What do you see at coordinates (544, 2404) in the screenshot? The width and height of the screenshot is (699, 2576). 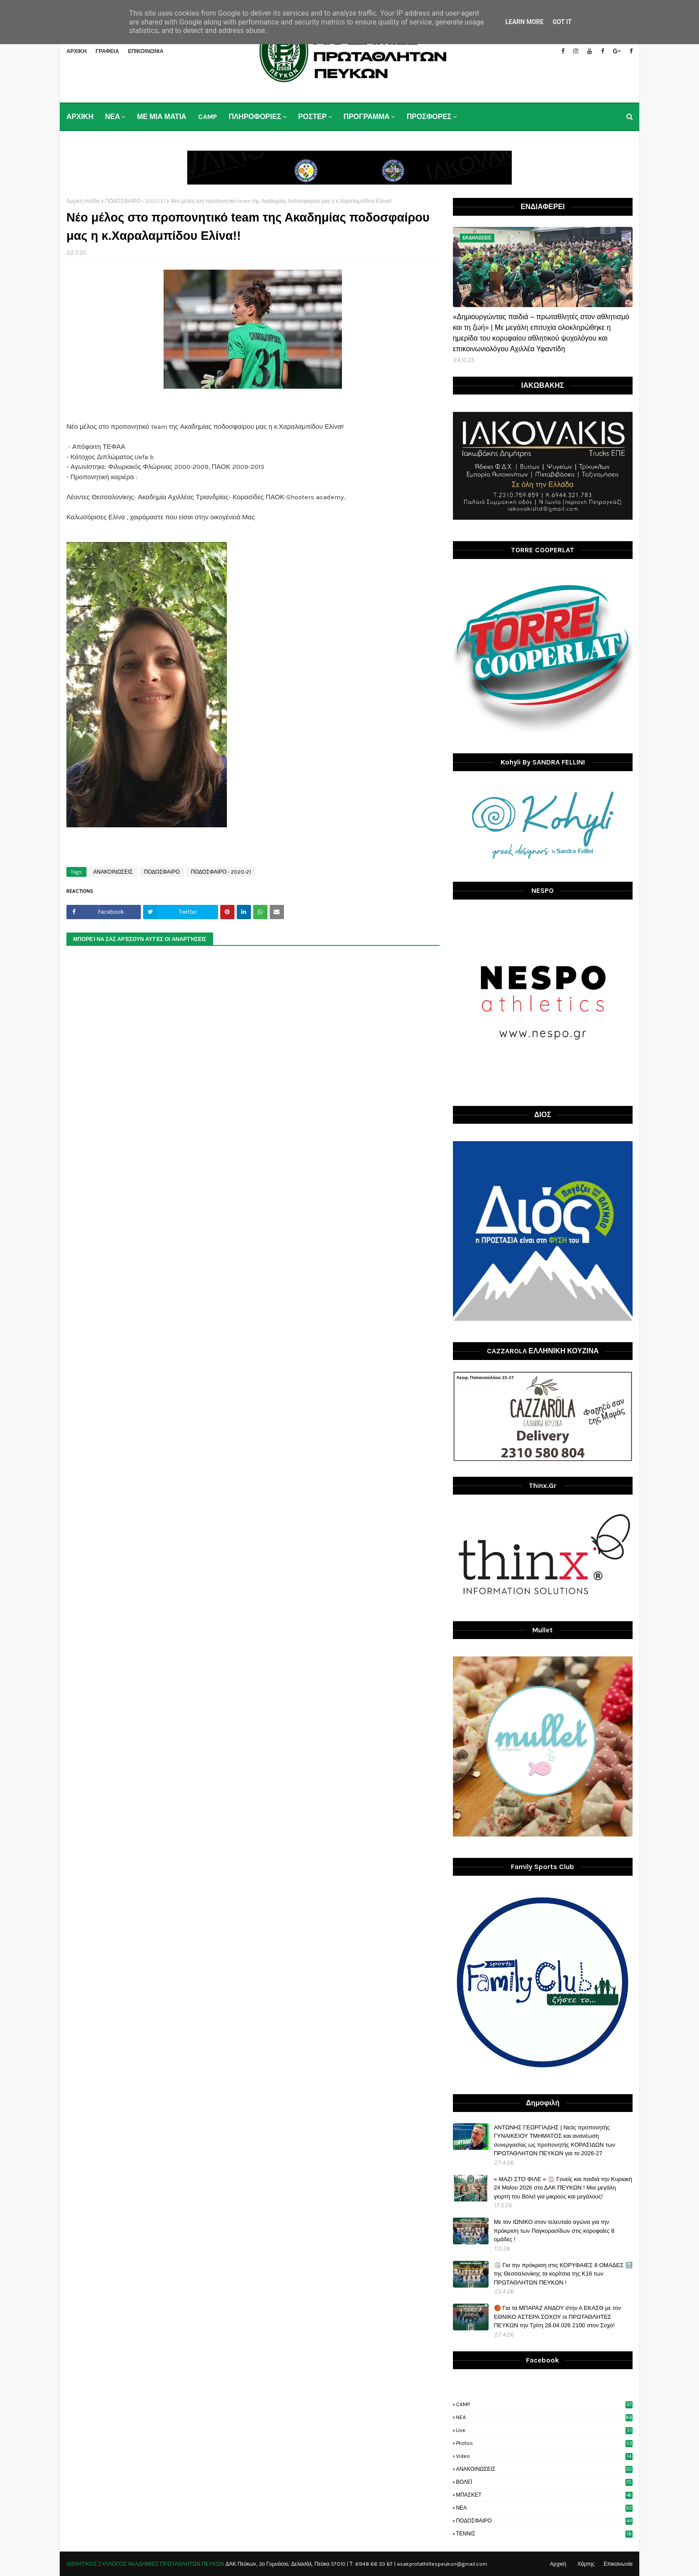 I see `CAMP` at bounding box center [544, 2404].